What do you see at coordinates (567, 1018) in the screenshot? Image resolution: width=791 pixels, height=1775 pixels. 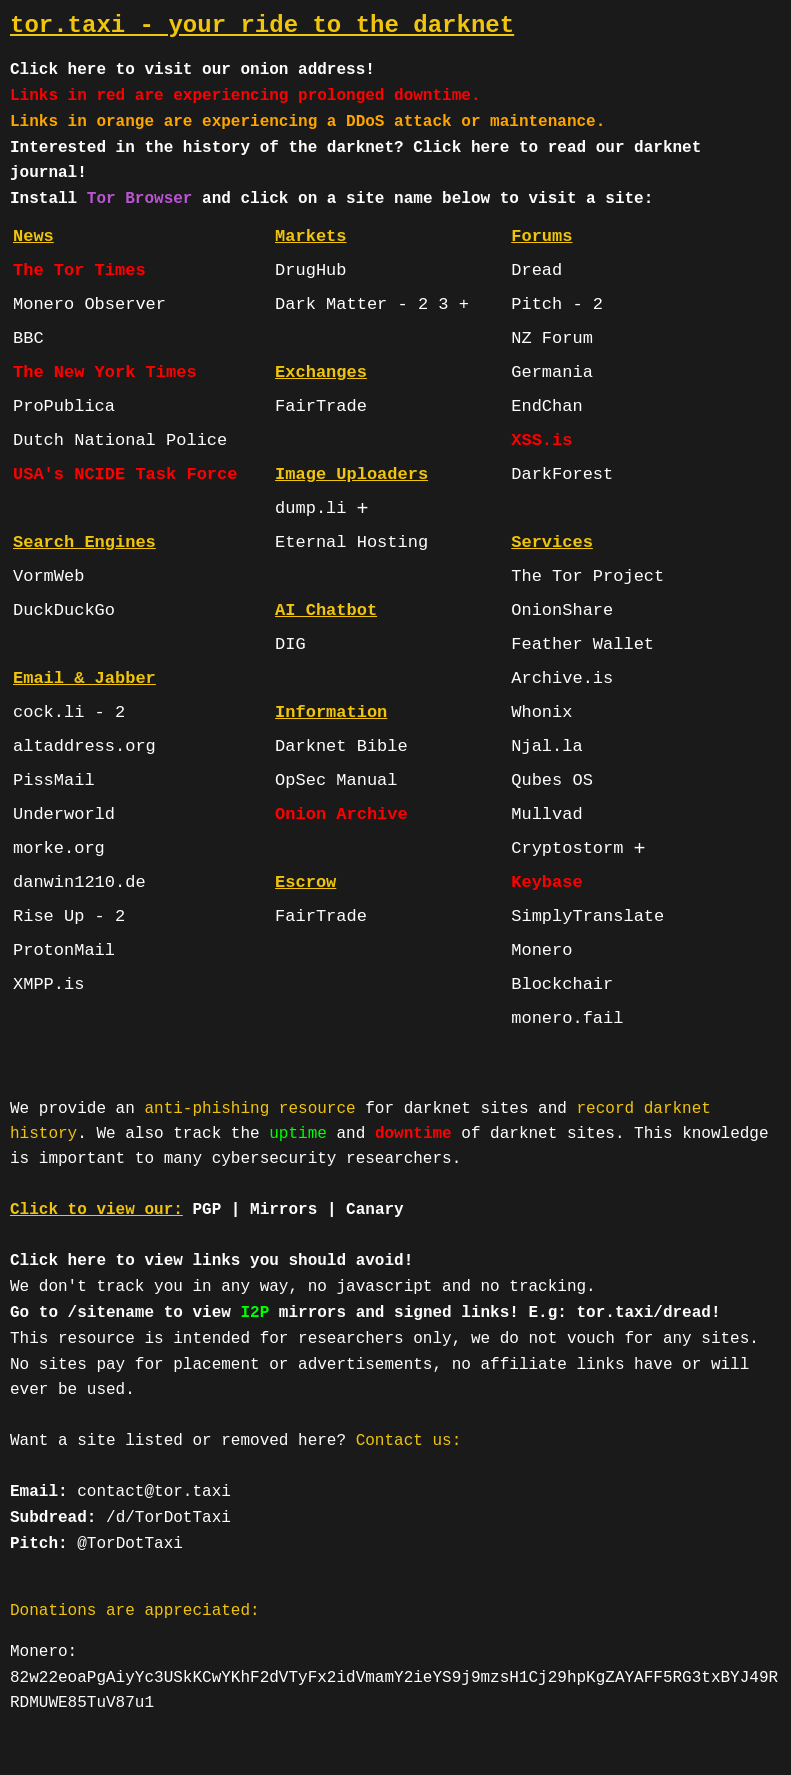 I see `monero.fail` at bounding box center [567, 1018].